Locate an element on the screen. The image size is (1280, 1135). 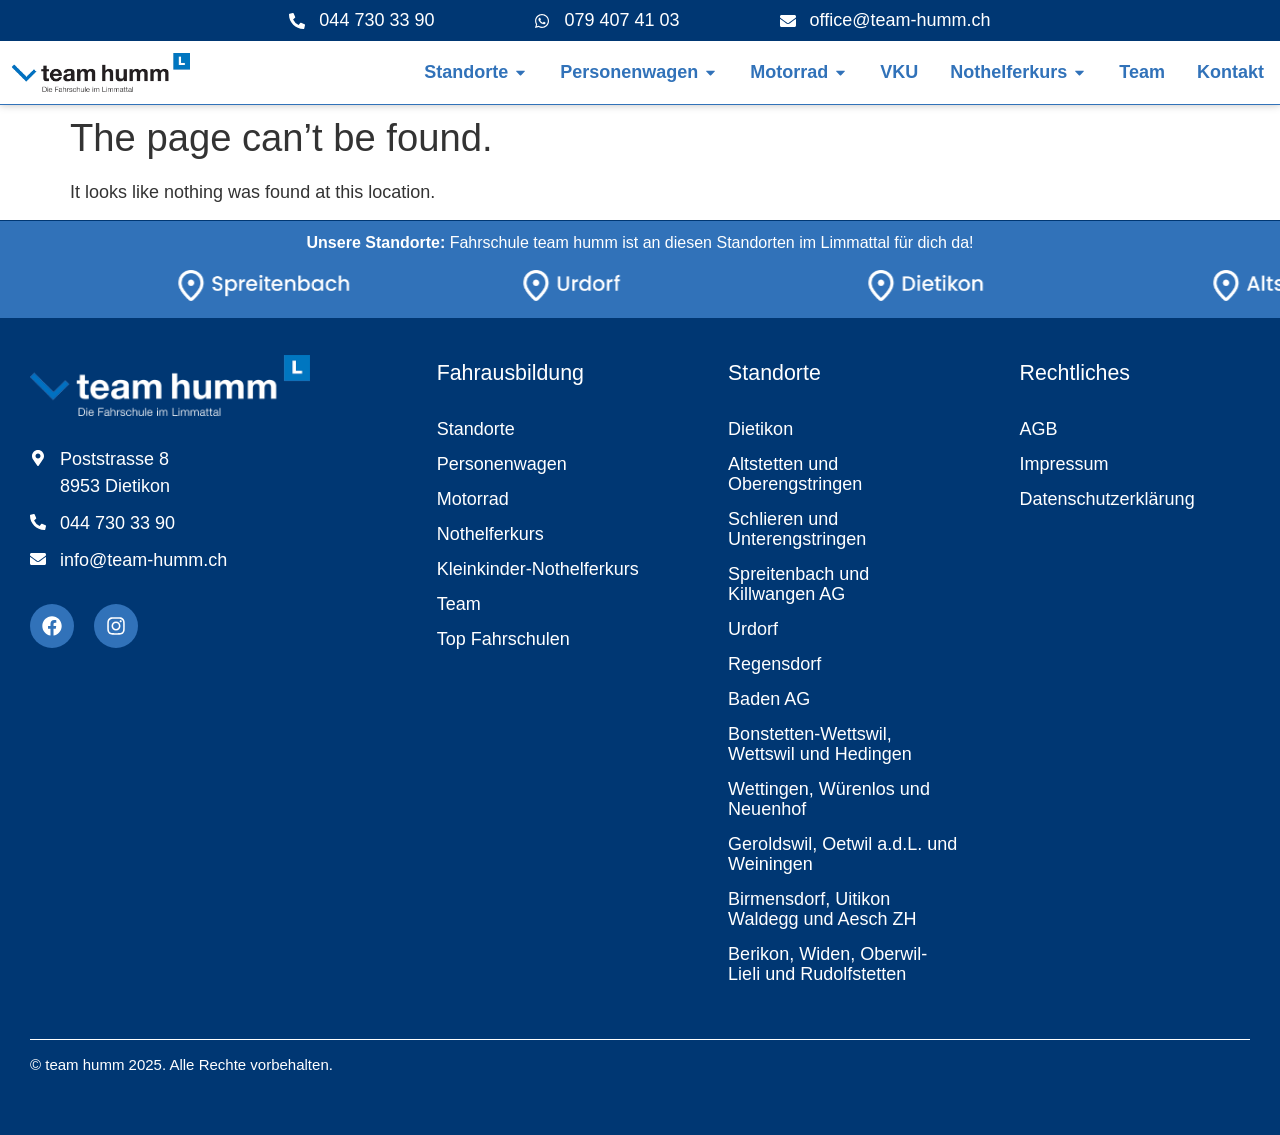
Dietikon is located at coordinates (760, 429).